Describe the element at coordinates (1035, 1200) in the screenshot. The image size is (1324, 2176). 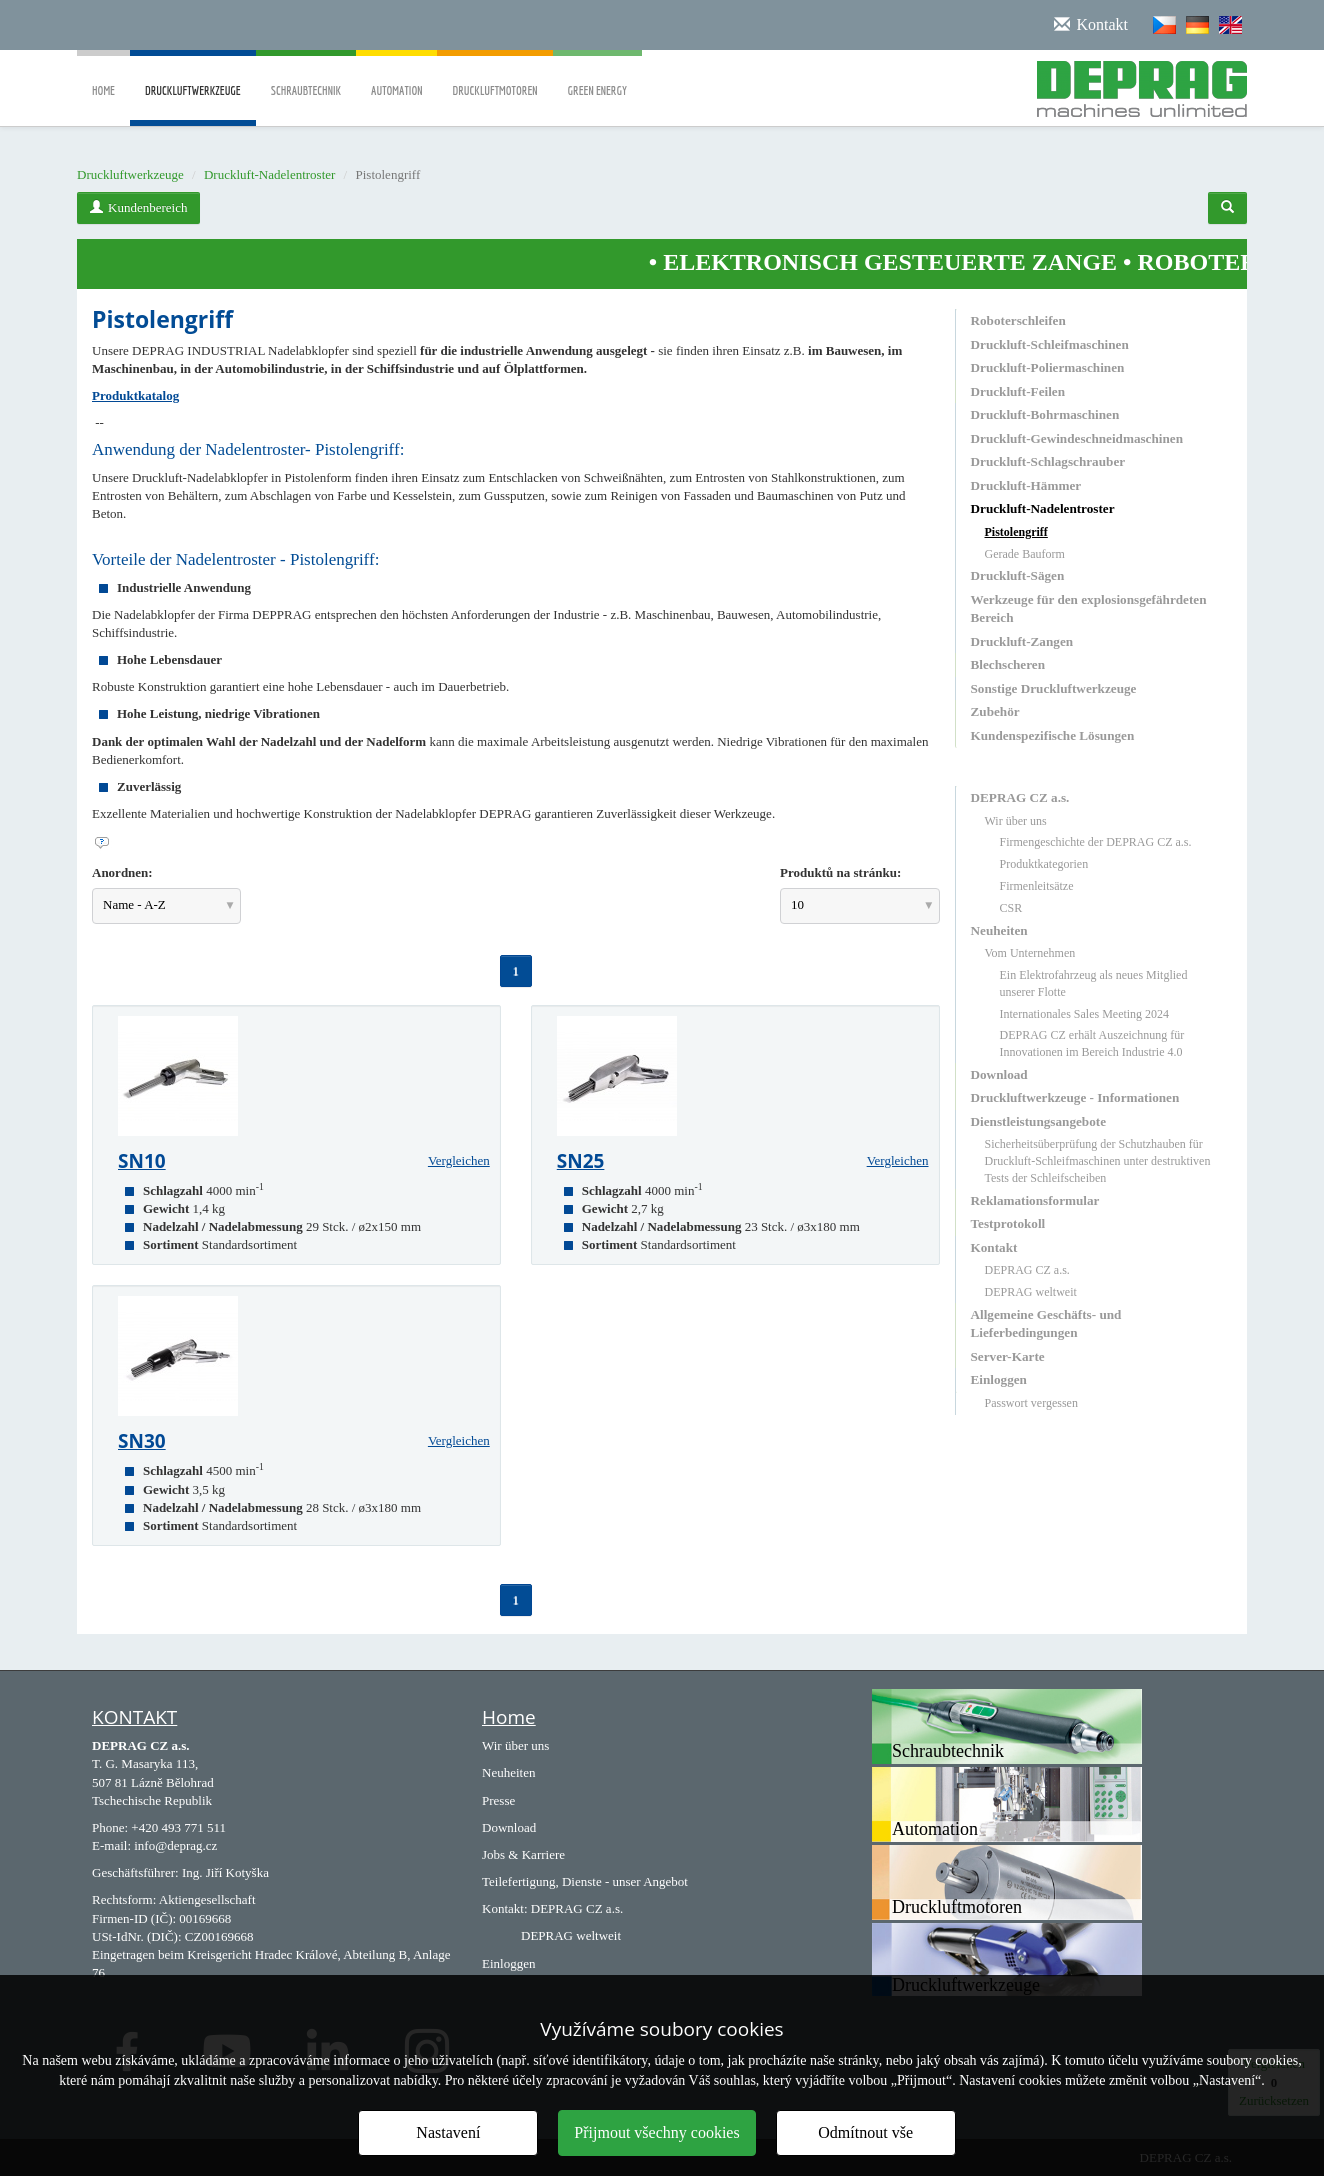
I see `Reklamationsformular` at that location.